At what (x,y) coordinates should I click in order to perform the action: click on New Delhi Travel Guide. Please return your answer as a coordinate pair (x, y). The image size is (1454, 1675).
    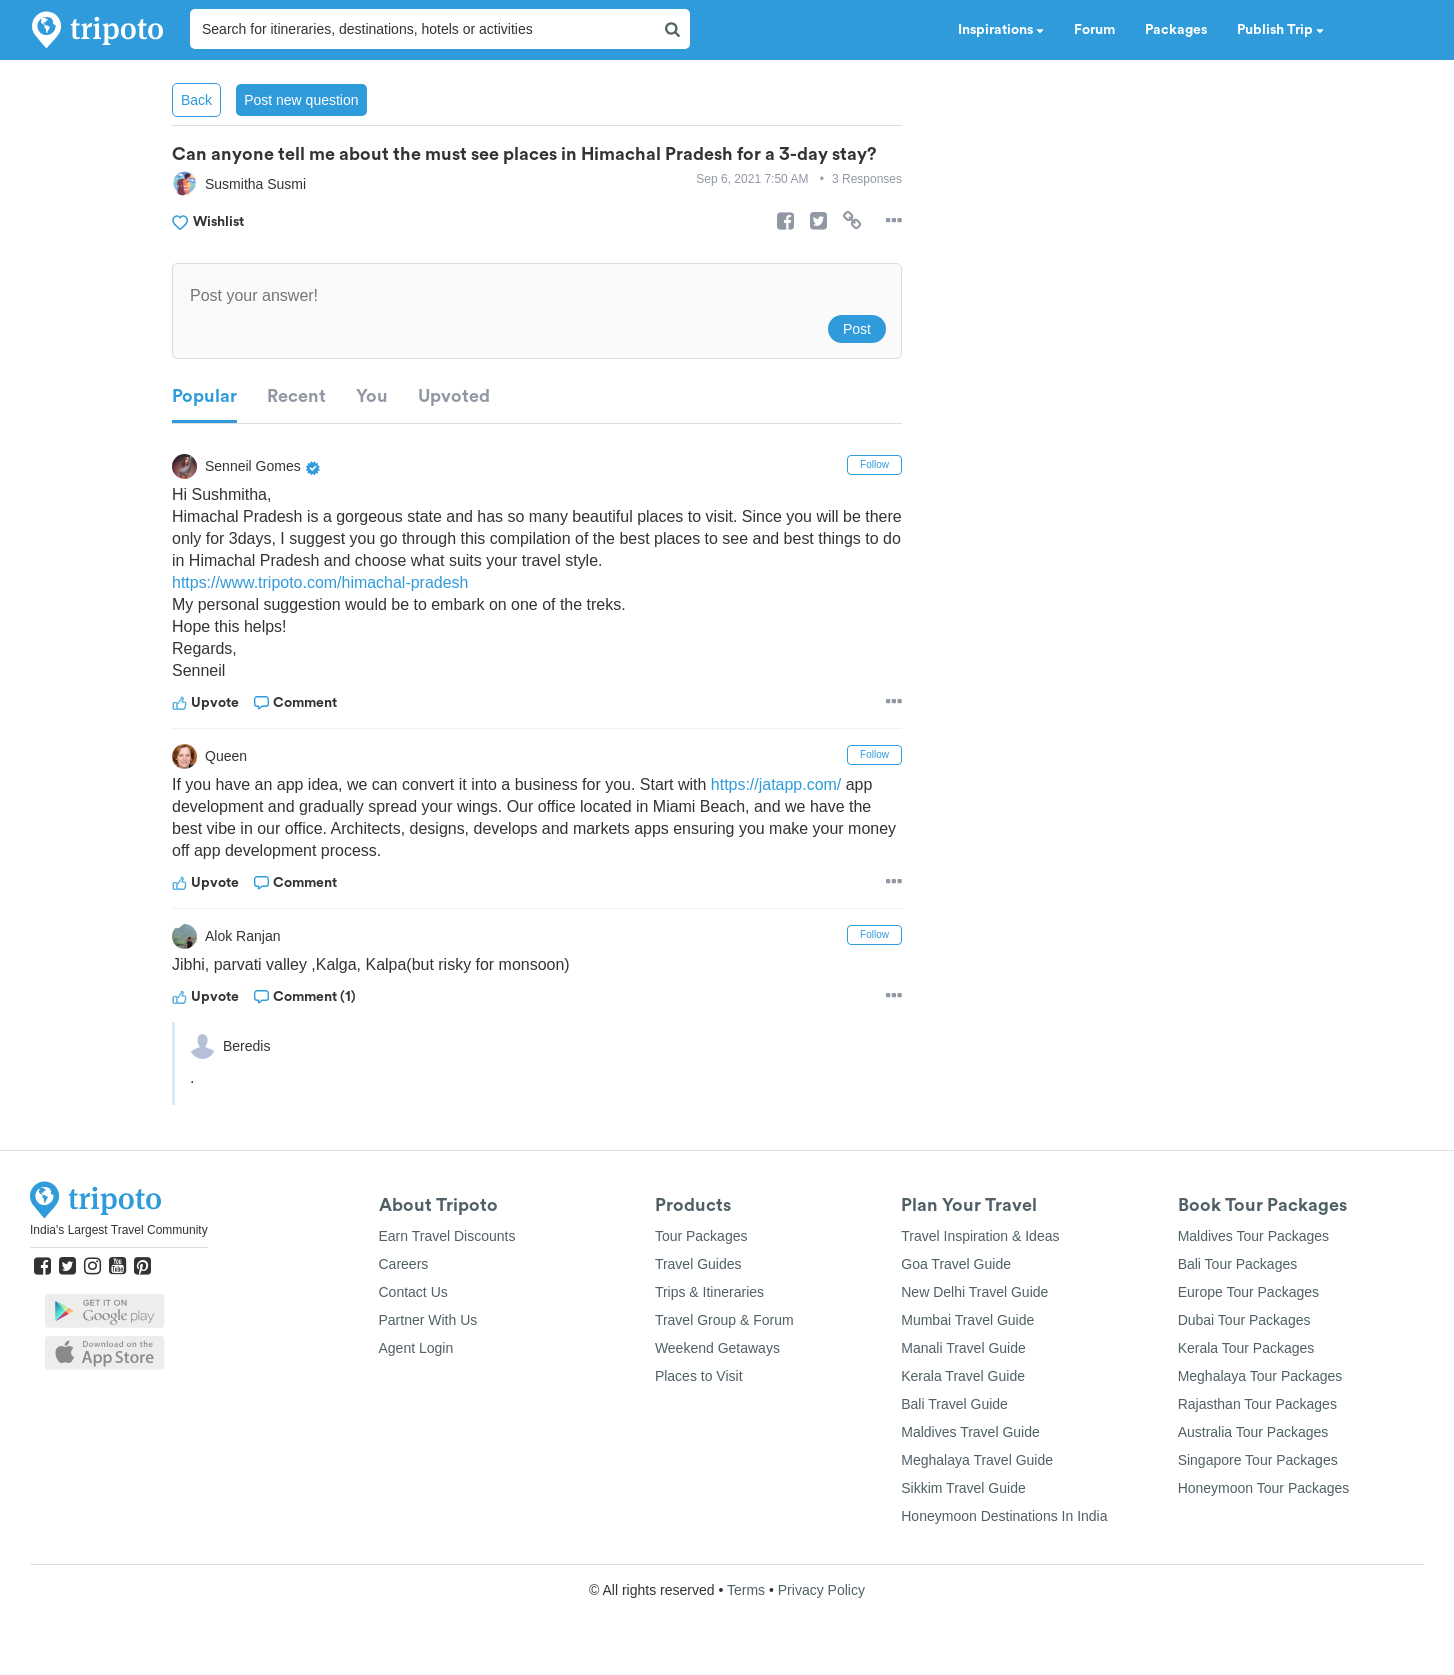
    Looking at the image, I should click on (974, 1292).